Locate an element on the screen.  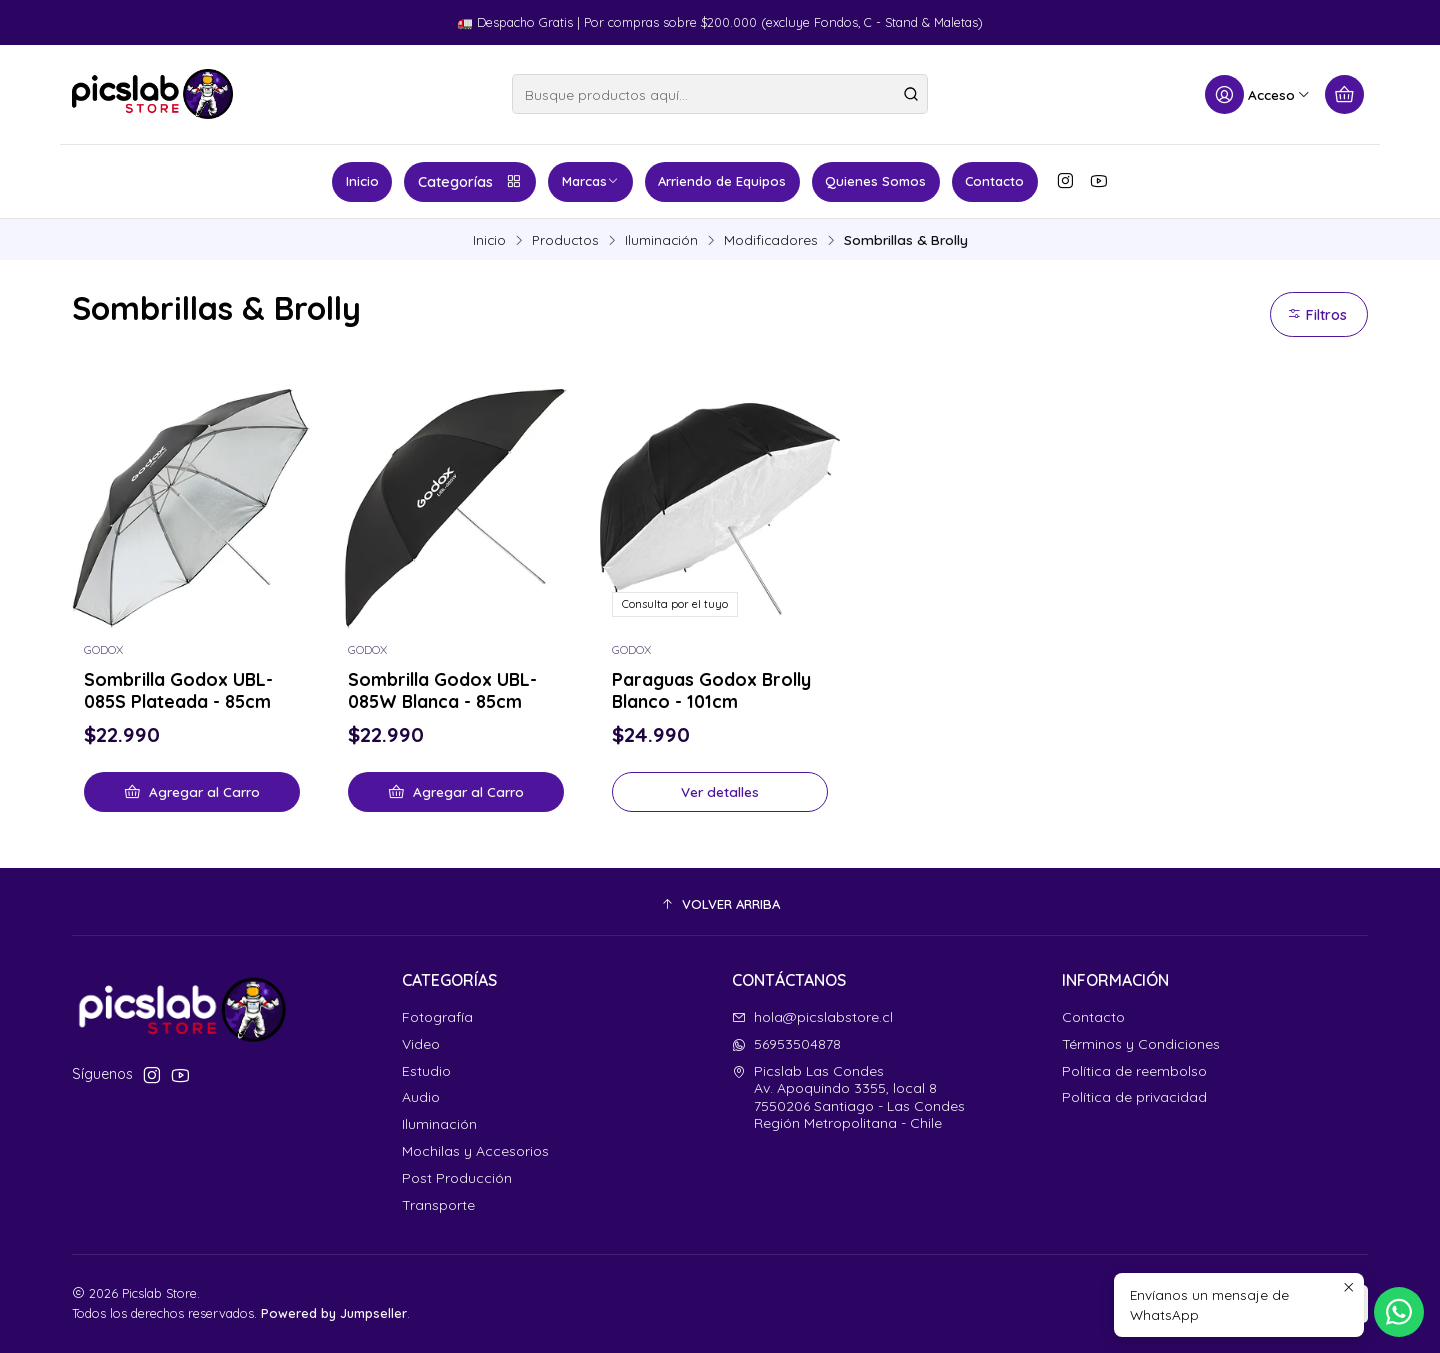
Video is located at coordinates (421, 1044).